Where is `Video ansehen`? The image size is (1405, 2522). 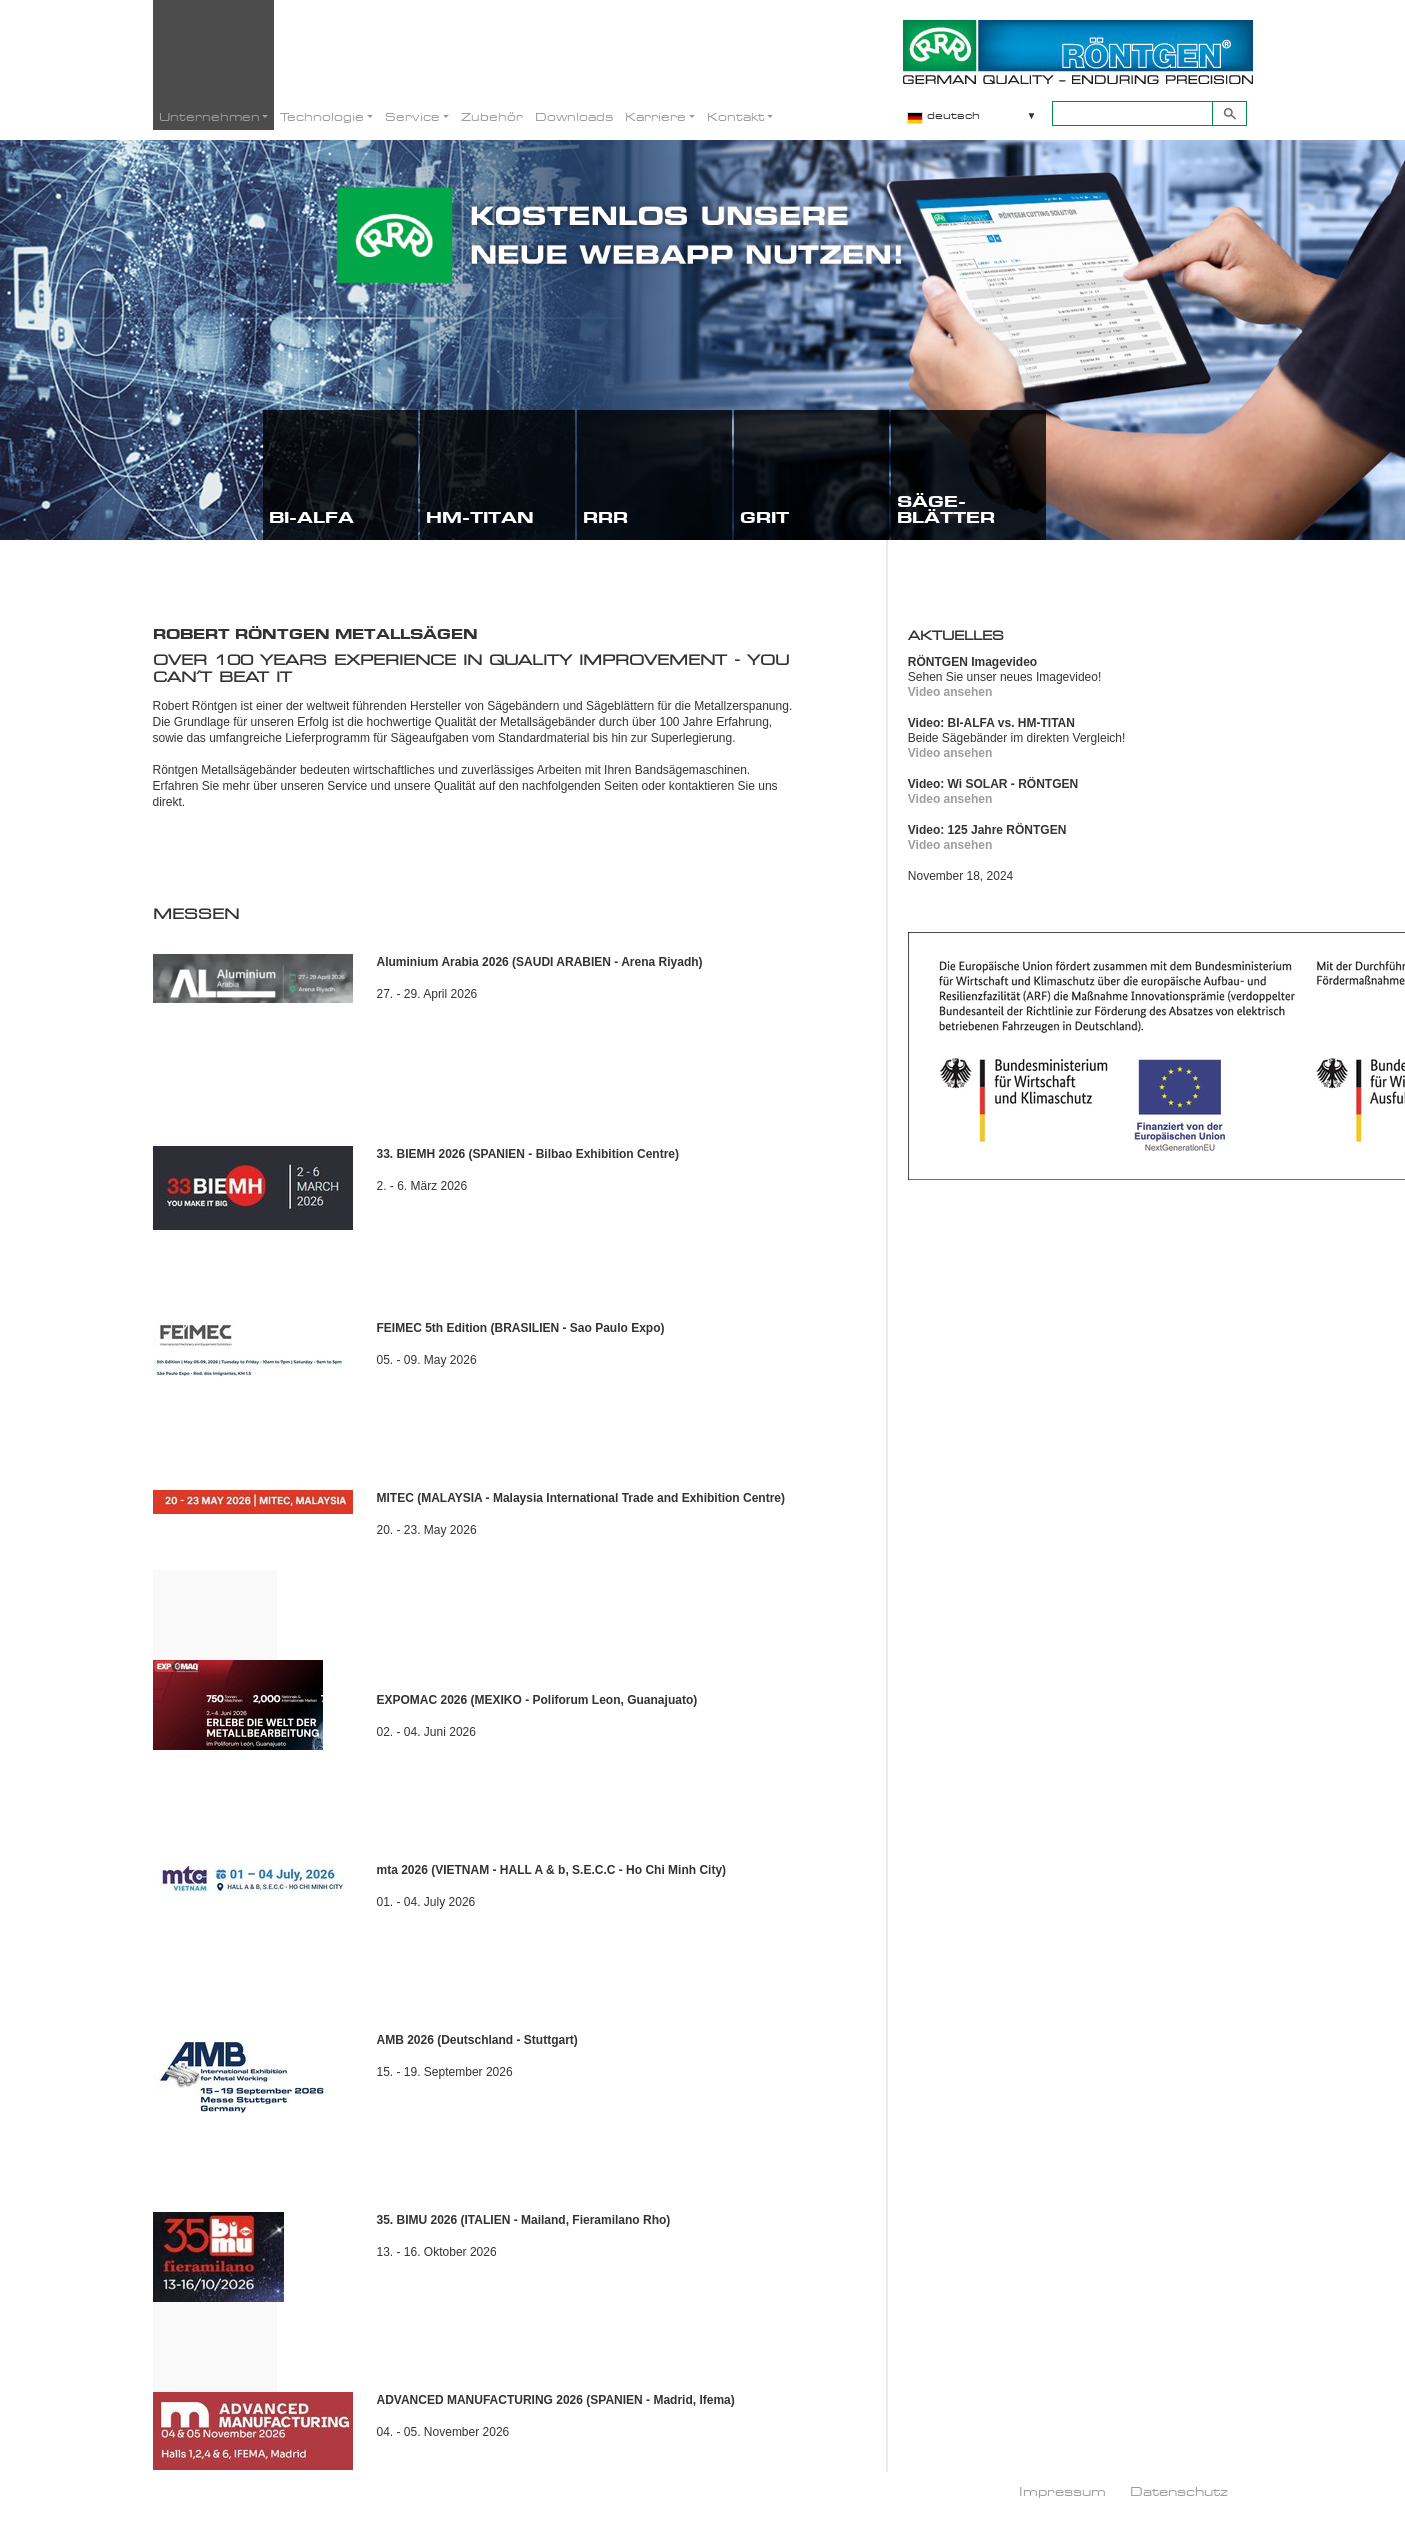
Video ansehen is located at coordinates (950, 692).